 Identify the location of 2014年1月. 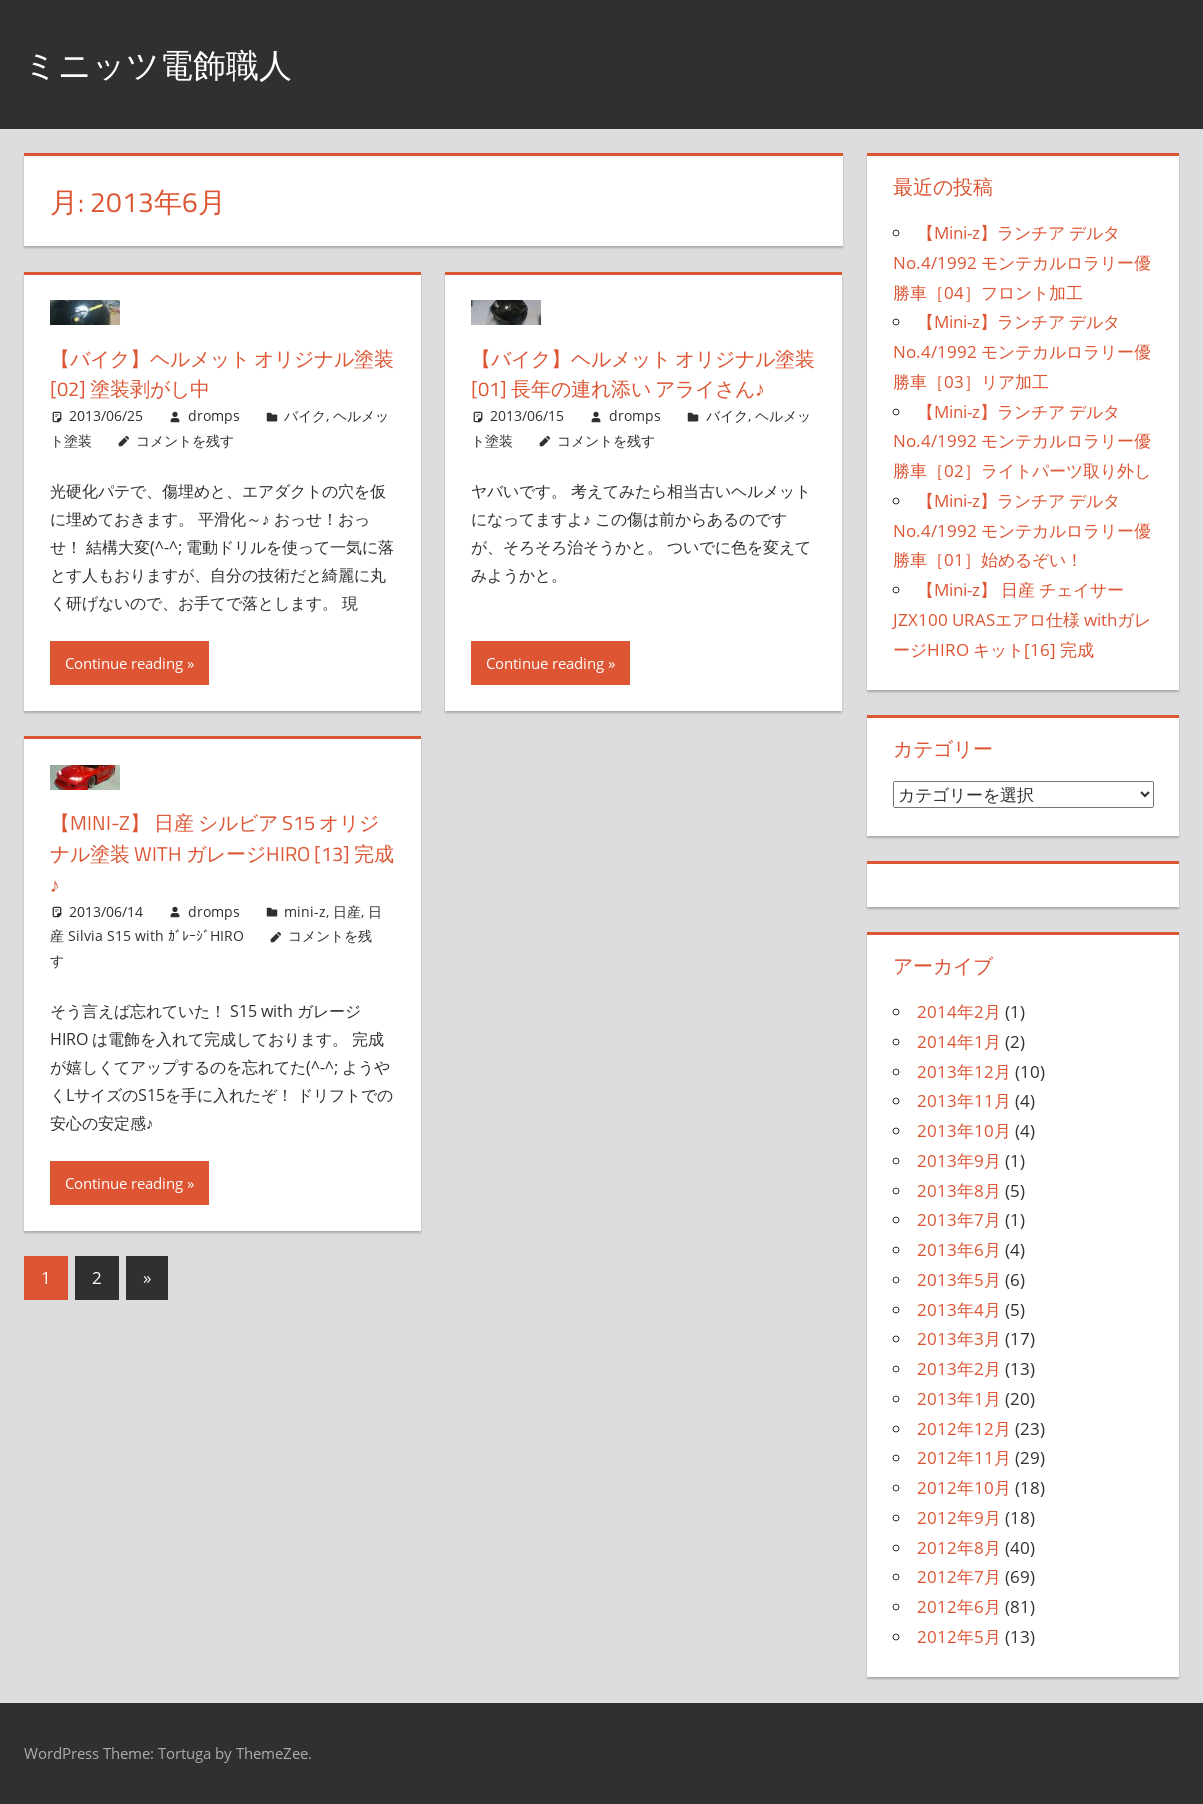
(959, 1041).